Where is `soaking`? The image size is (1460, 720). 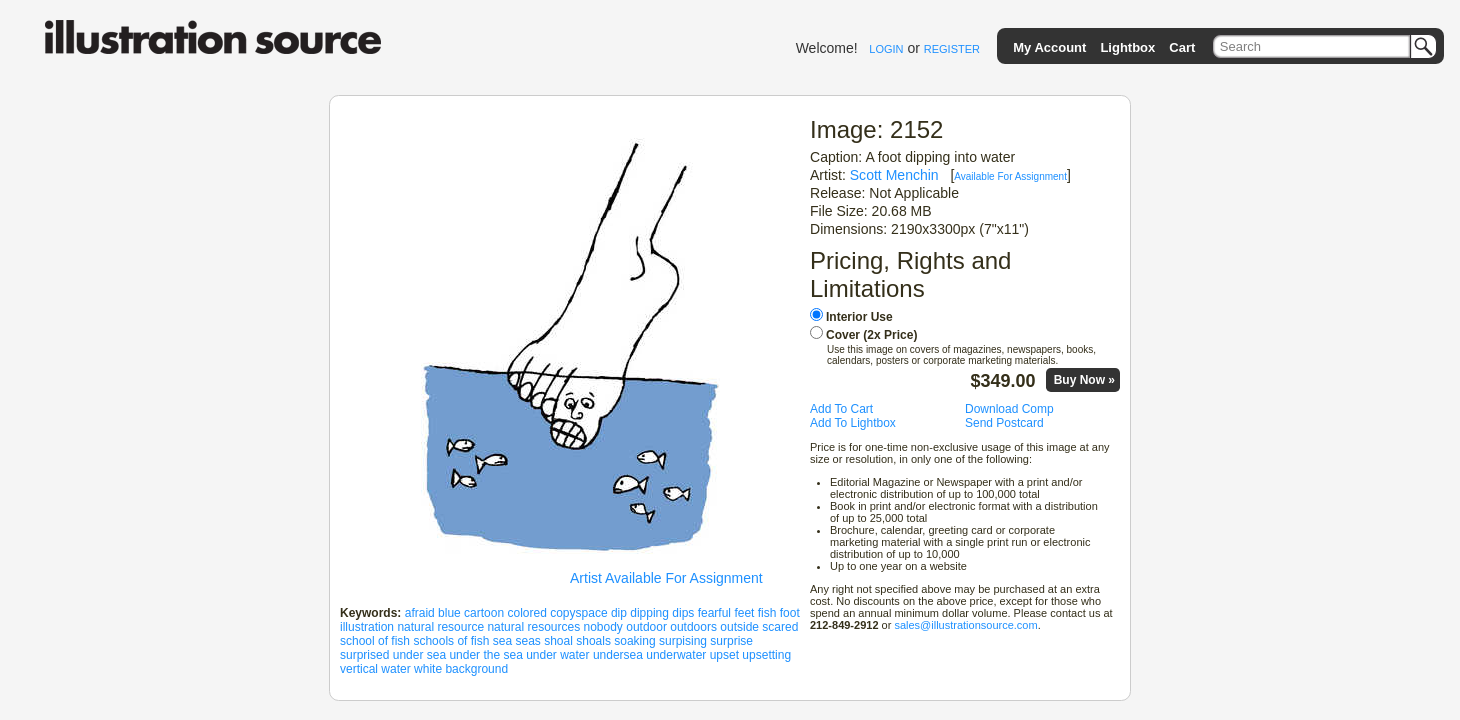
soaking is located at coordinates (634, 641).